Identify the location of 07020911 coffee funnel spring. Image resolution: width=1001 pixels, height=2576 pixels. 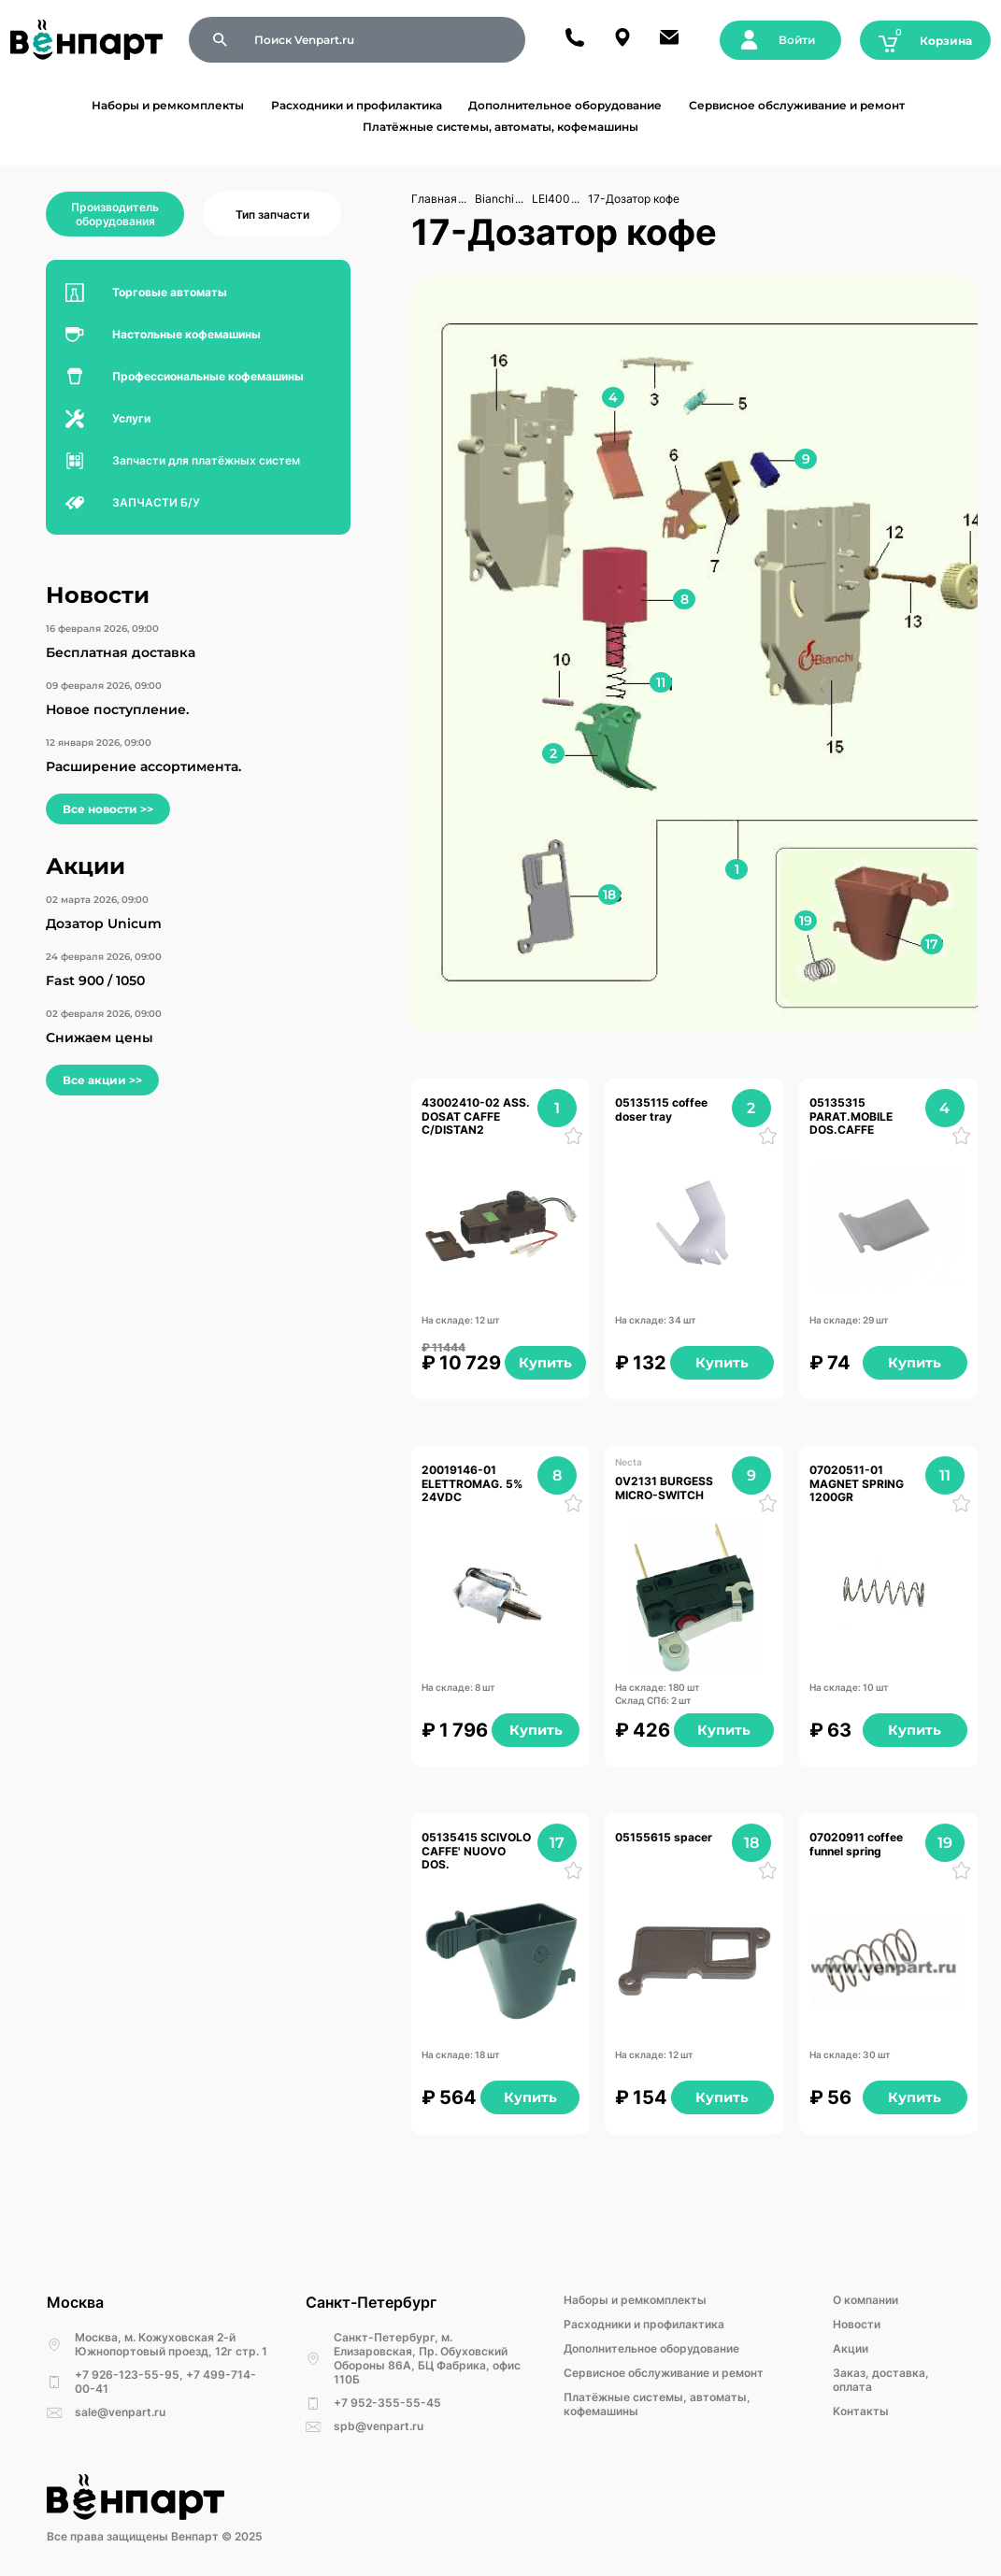
(857, 1844).